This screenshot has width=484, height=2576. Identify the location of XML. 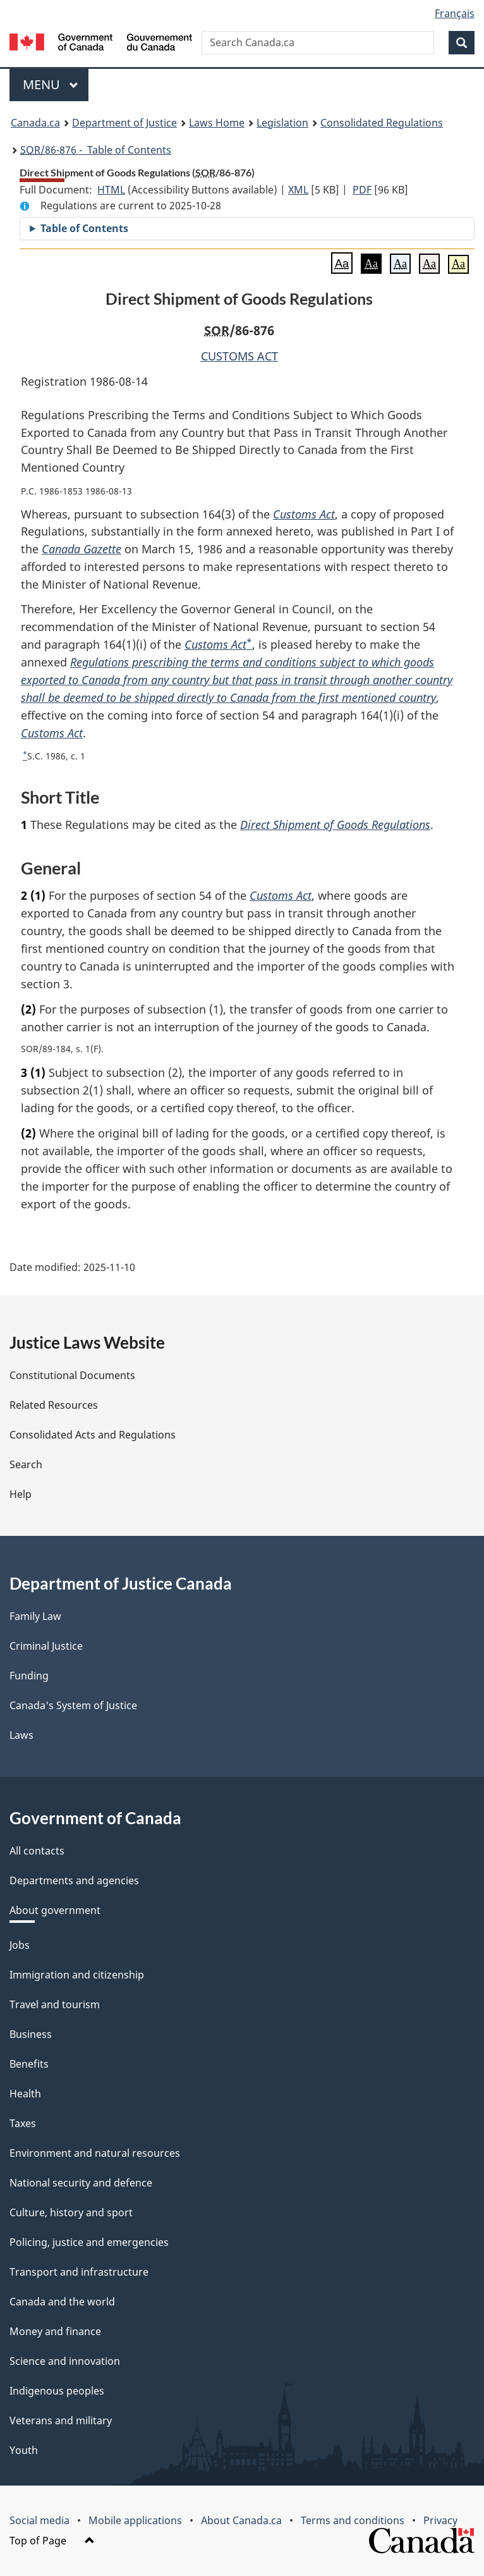
(298, 190).